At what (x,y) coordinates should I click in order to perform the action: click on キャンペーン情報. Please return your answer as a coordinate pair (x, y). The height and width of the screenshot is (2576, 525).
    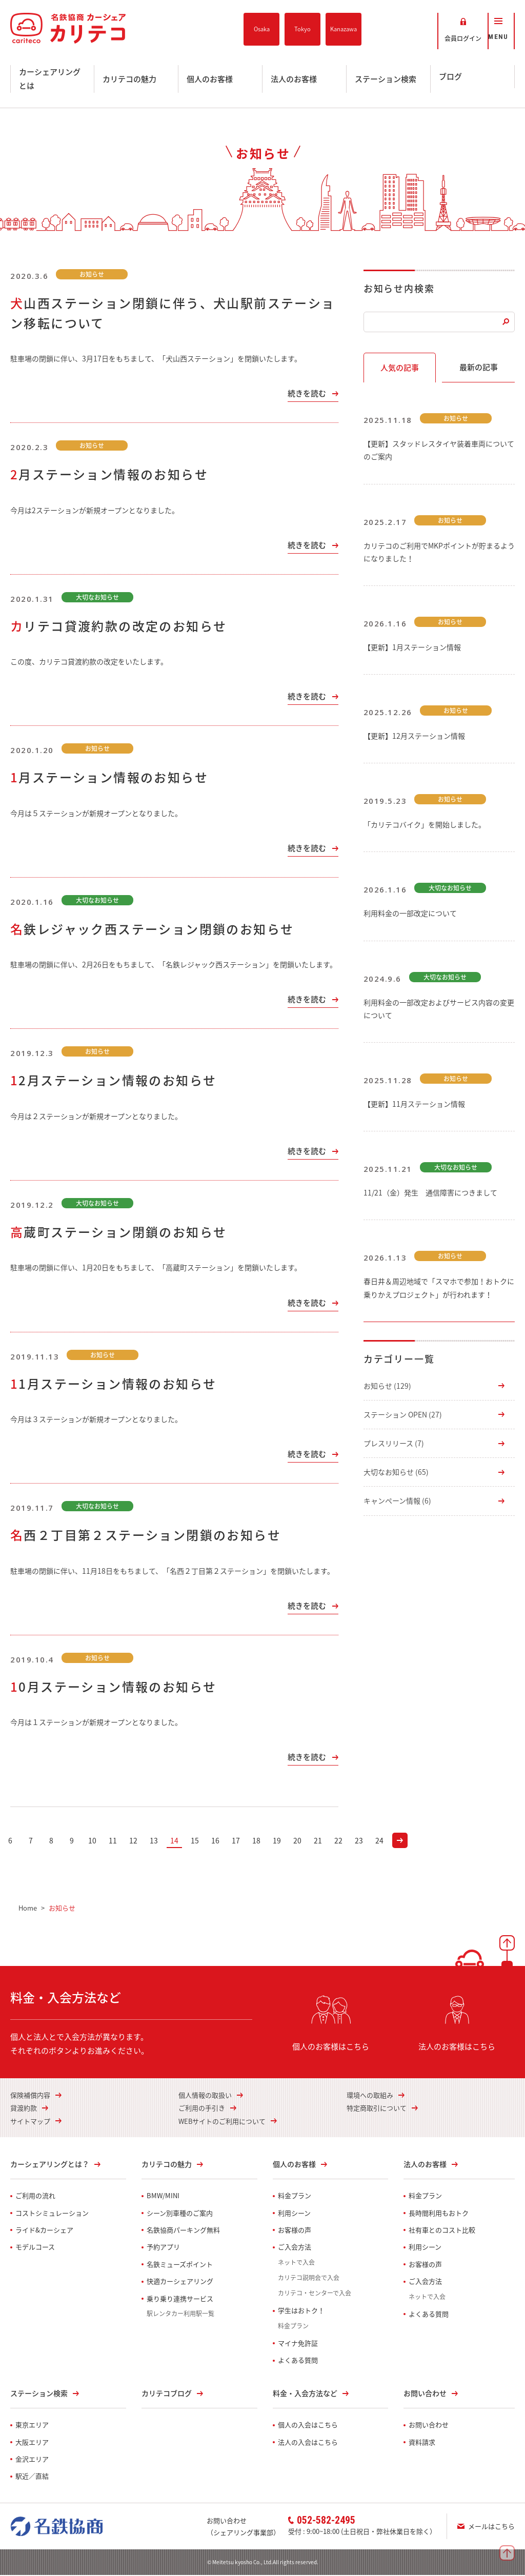
    Looking at the image, I should click on (397, 1501).